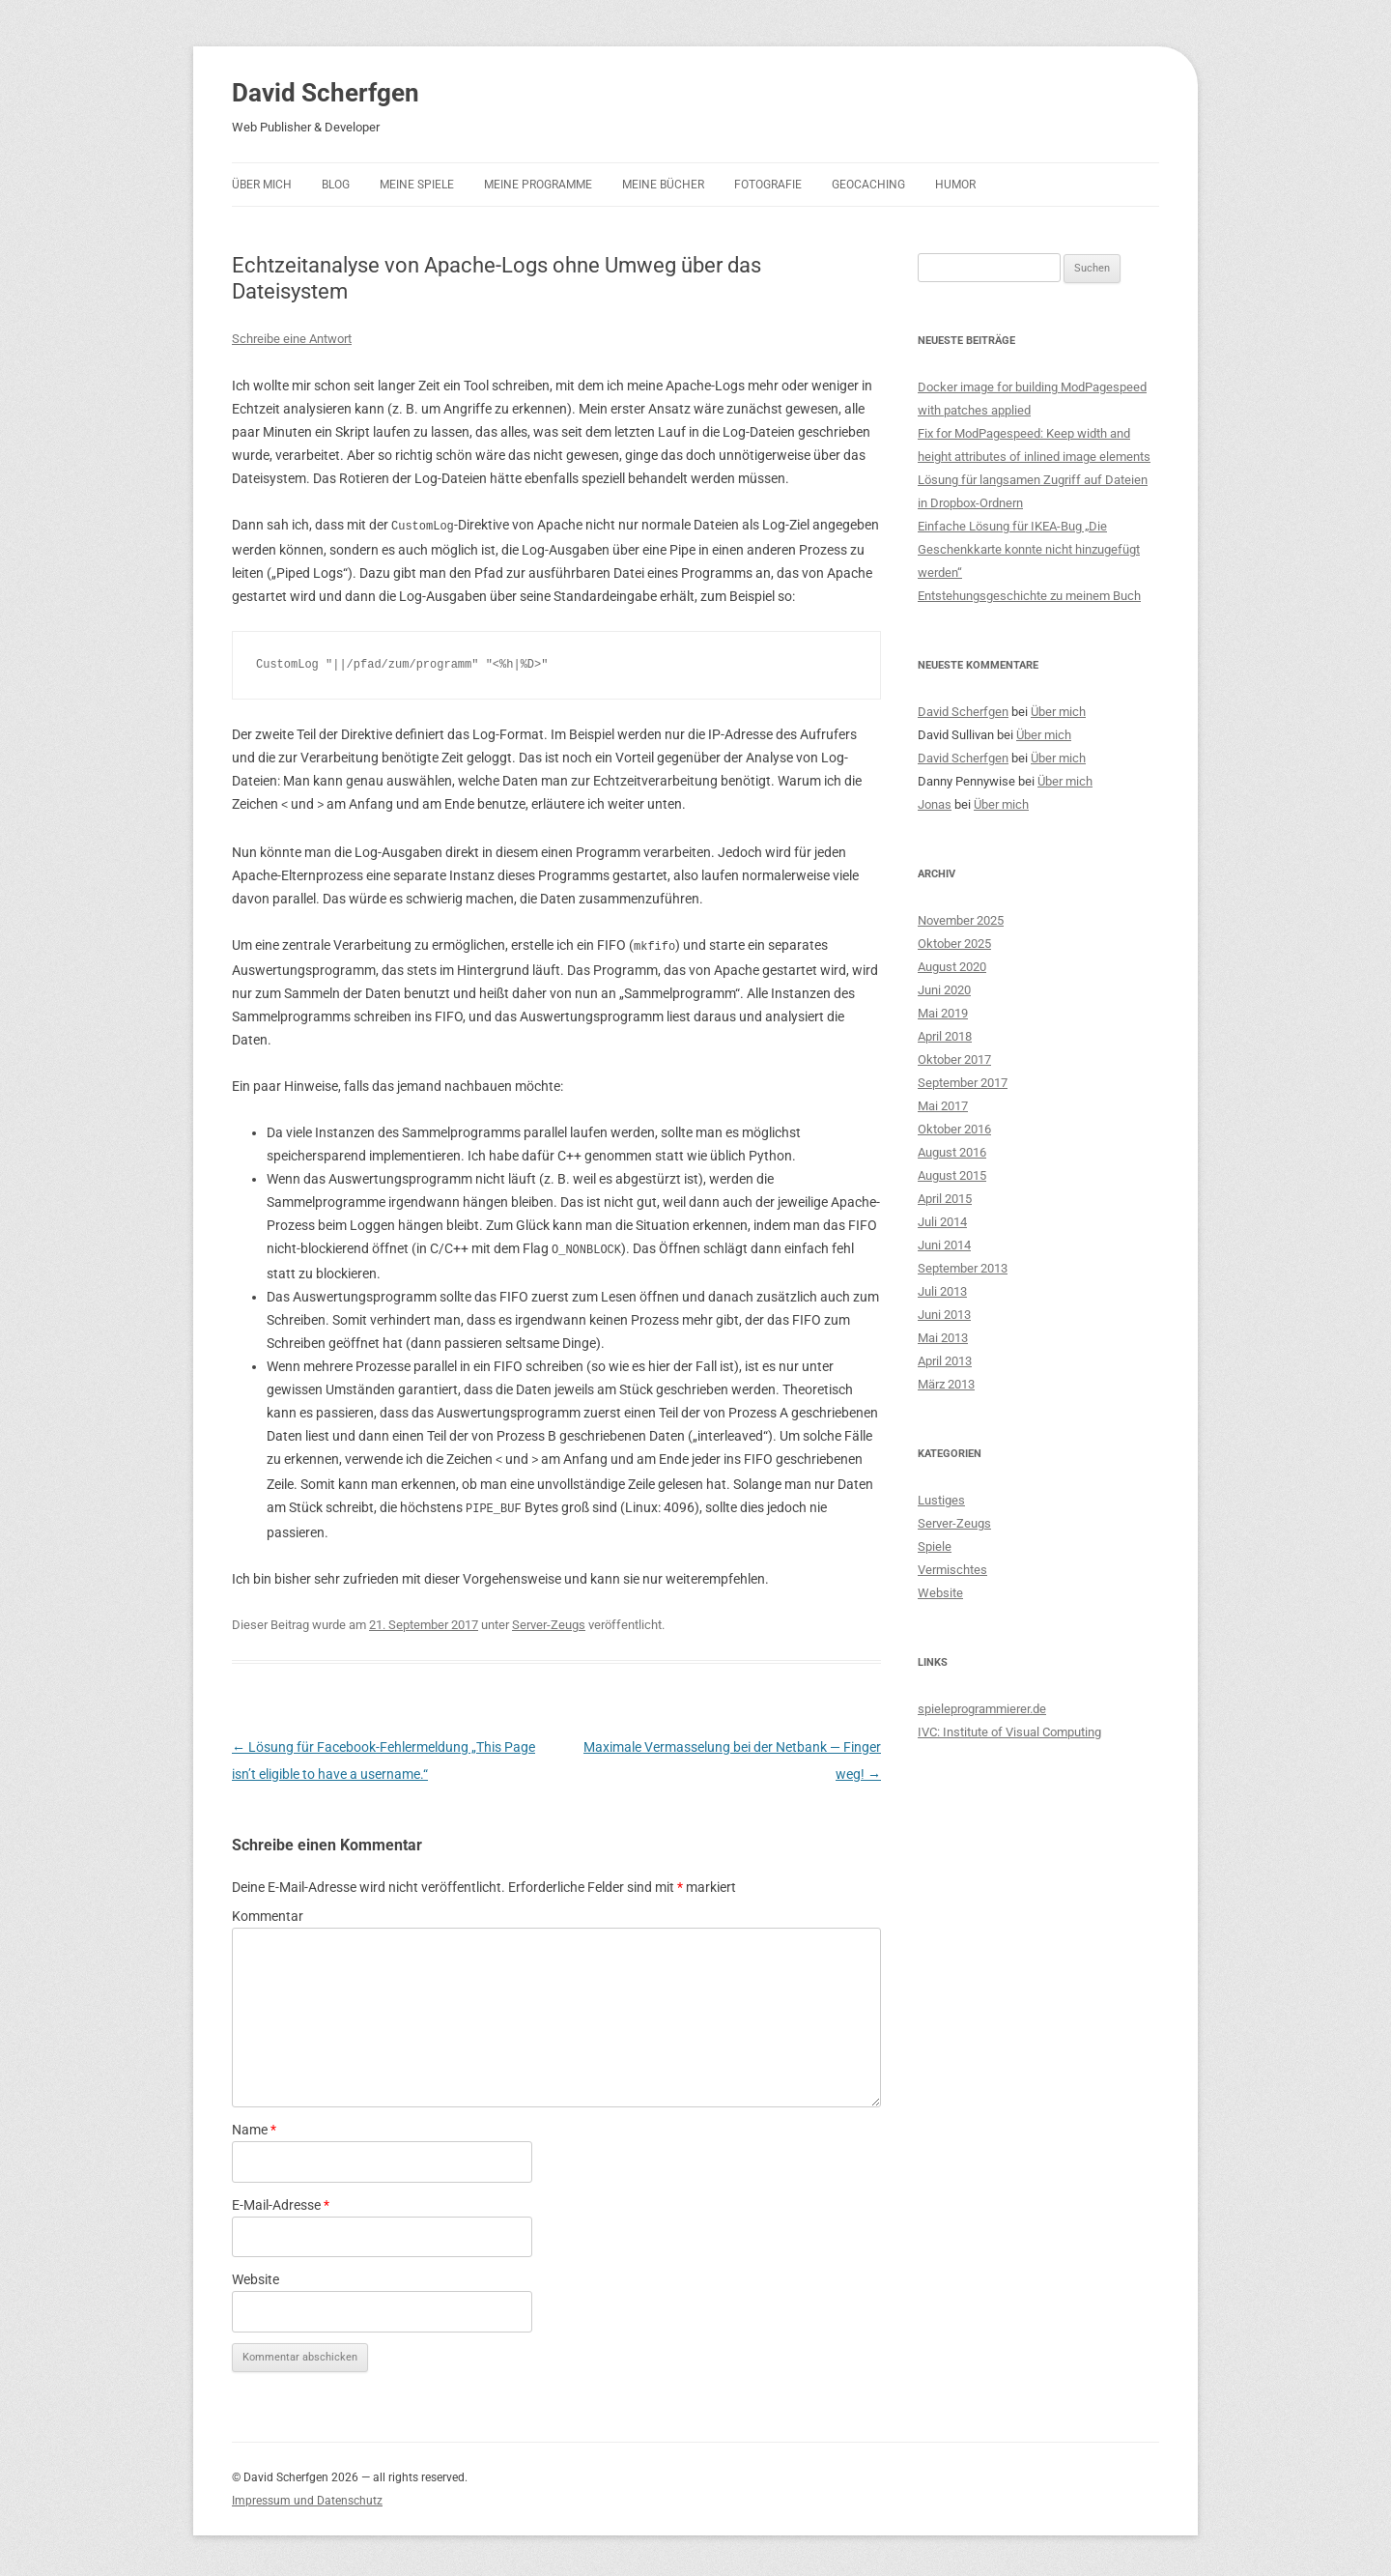 This screenshot has width=1391, height=2576. I want to click on Humor, so click(955, 184).